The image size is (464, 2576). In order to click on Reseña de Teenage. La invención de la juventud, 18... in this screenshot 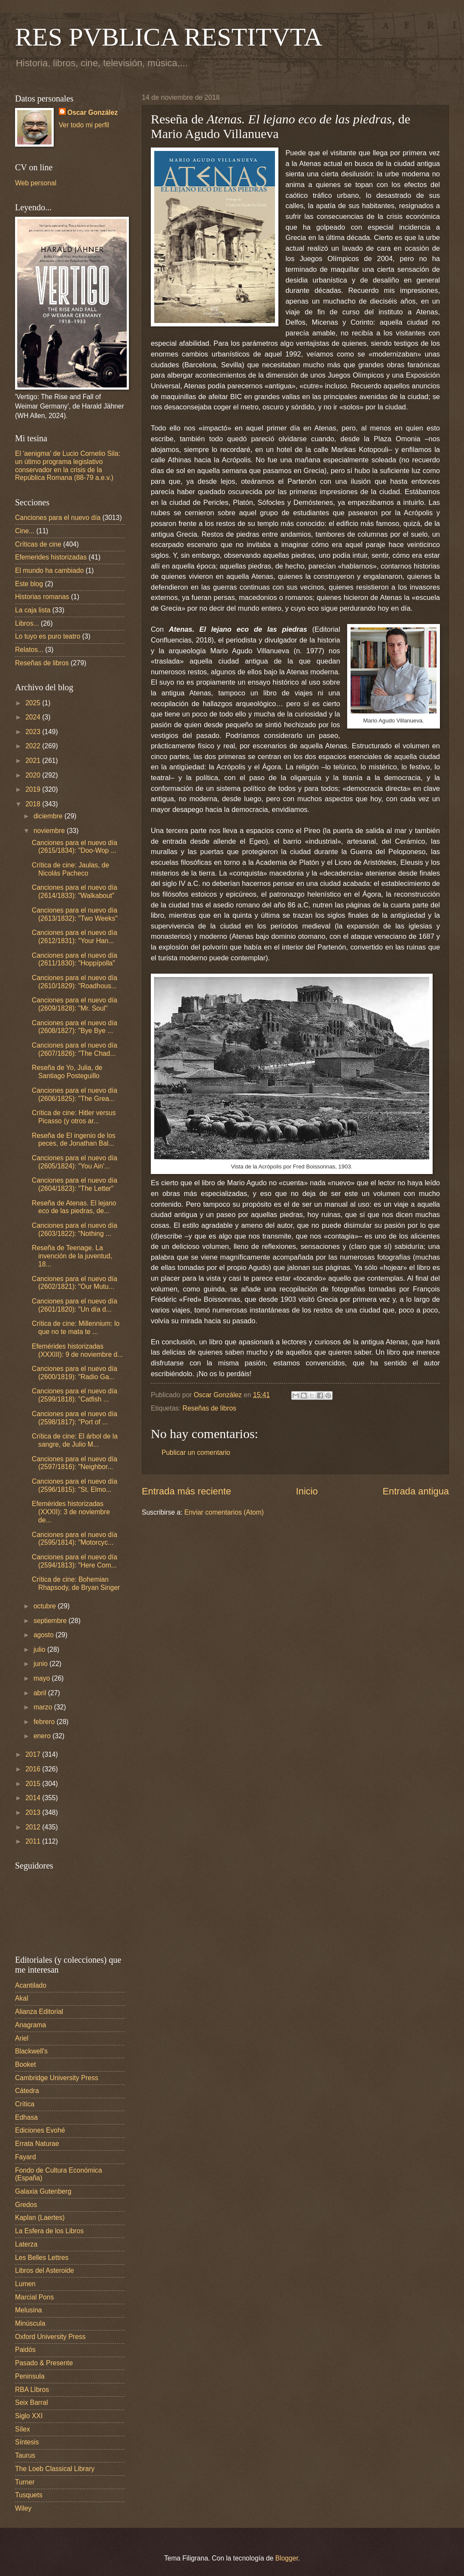, I will do `click(72, 1256)`.